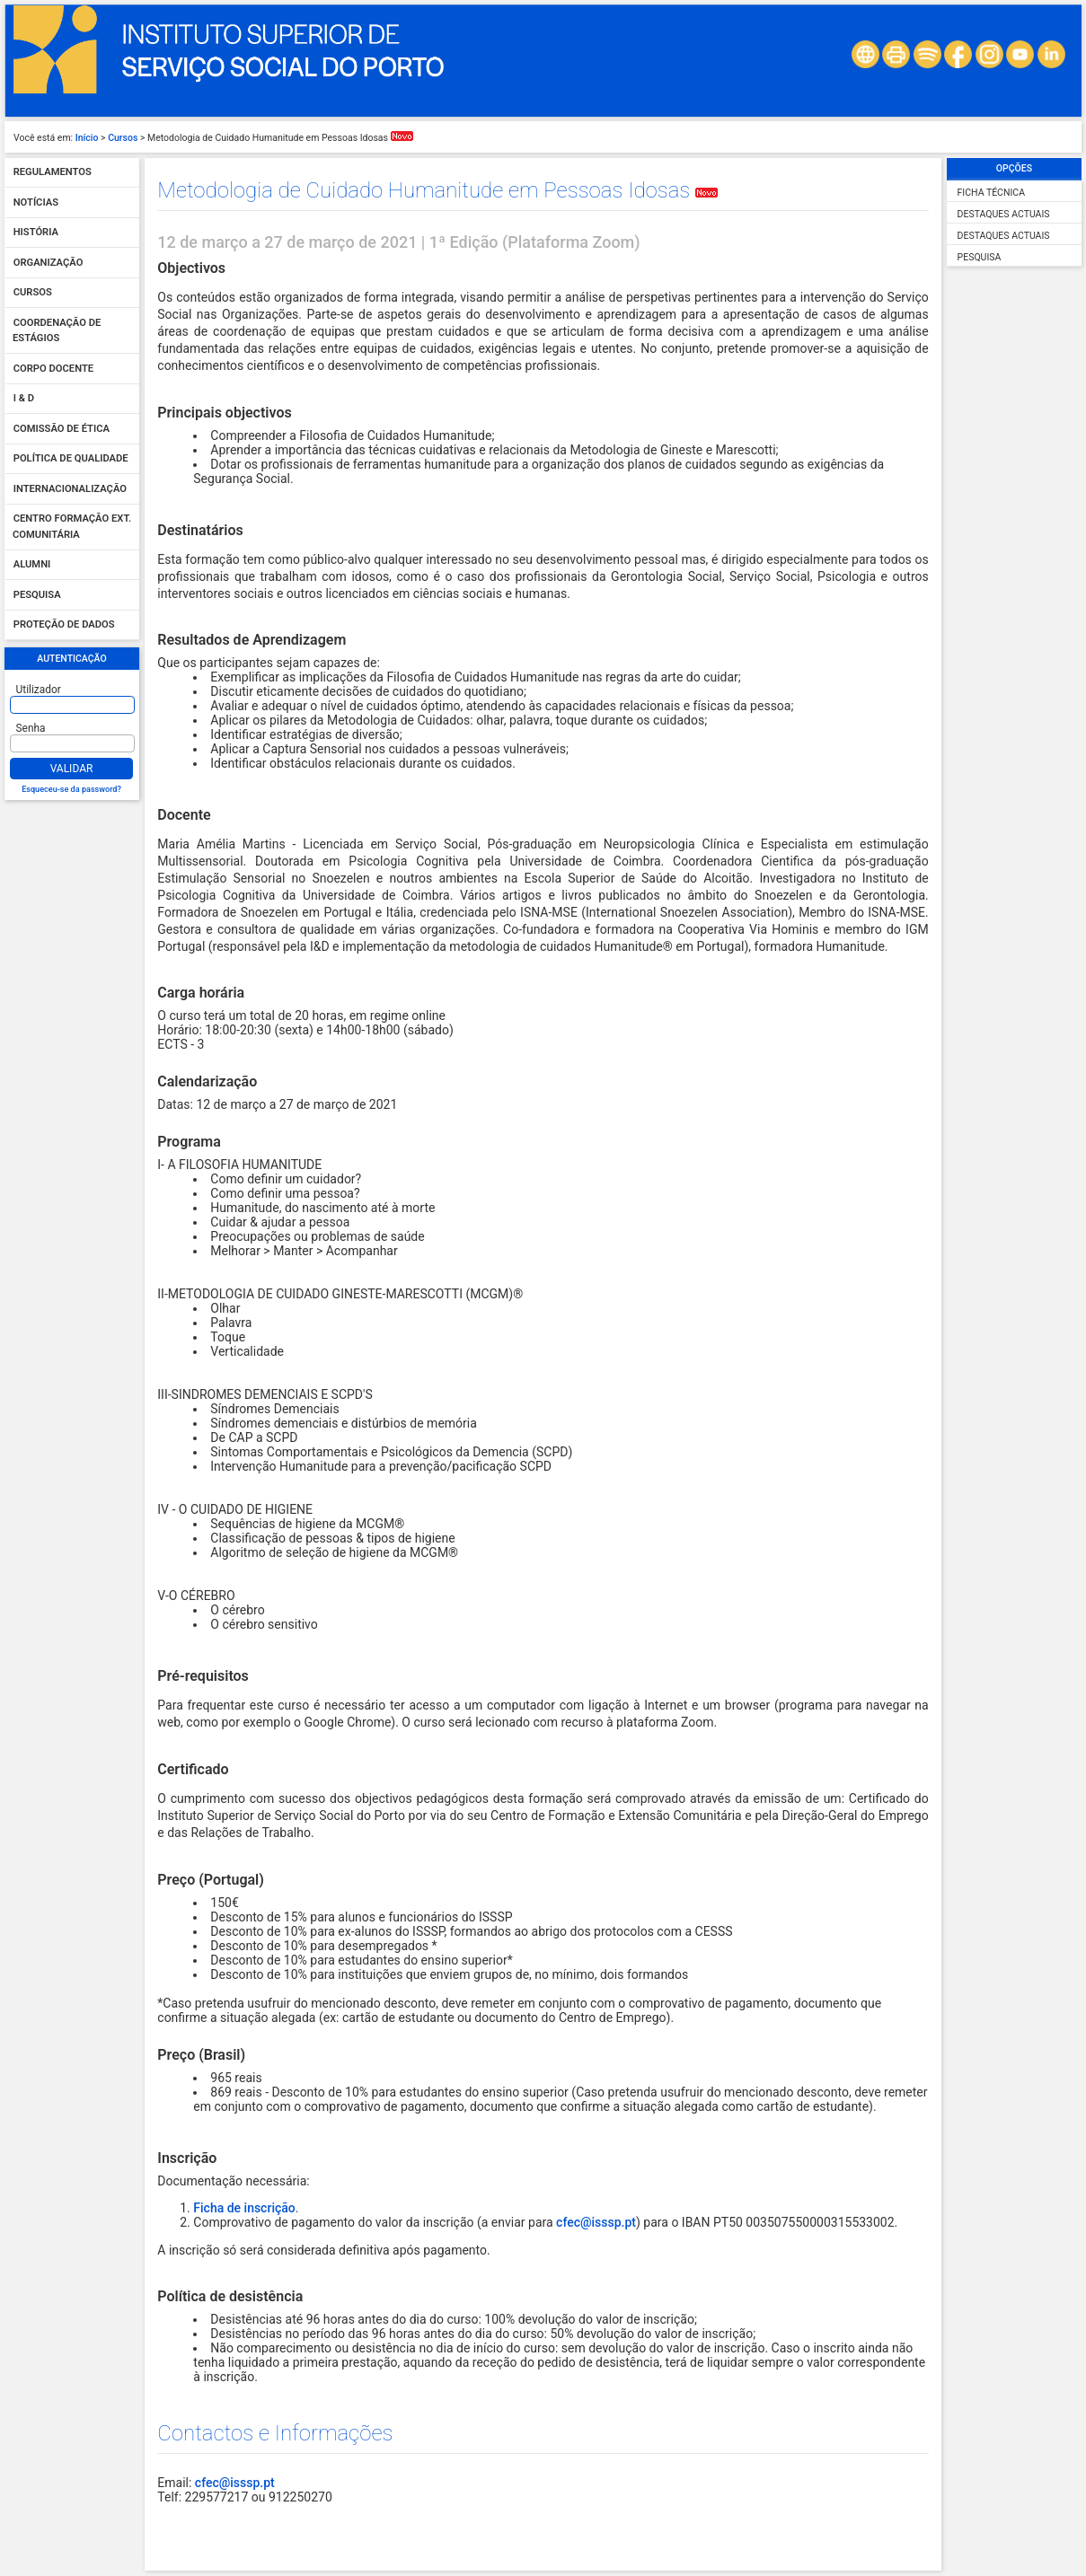 The height and width of the screenshot is (2576, 1086). Describe the element at coordinates (71, 768) in the screenshot. I see `Validar` at that location.